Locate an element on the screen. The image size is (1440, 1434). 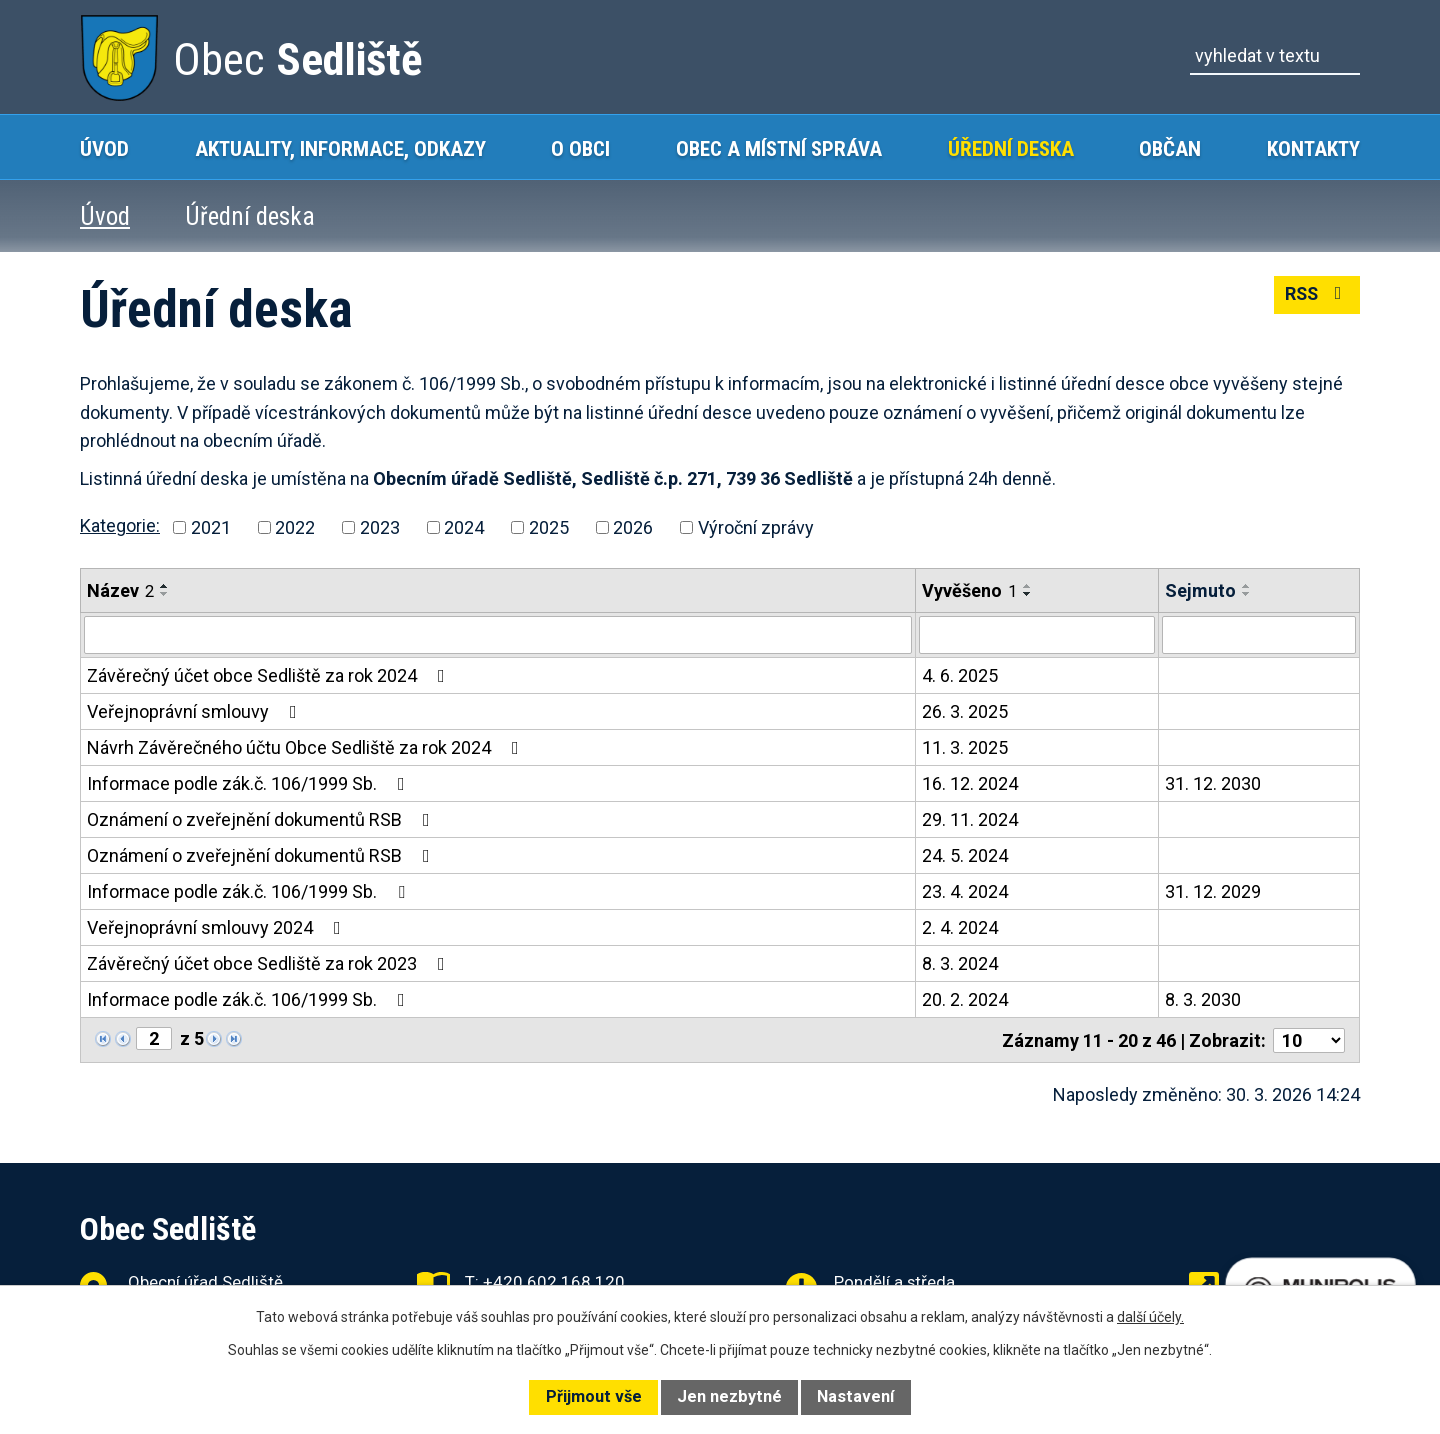
2022 is located at coordinates (295, 527).